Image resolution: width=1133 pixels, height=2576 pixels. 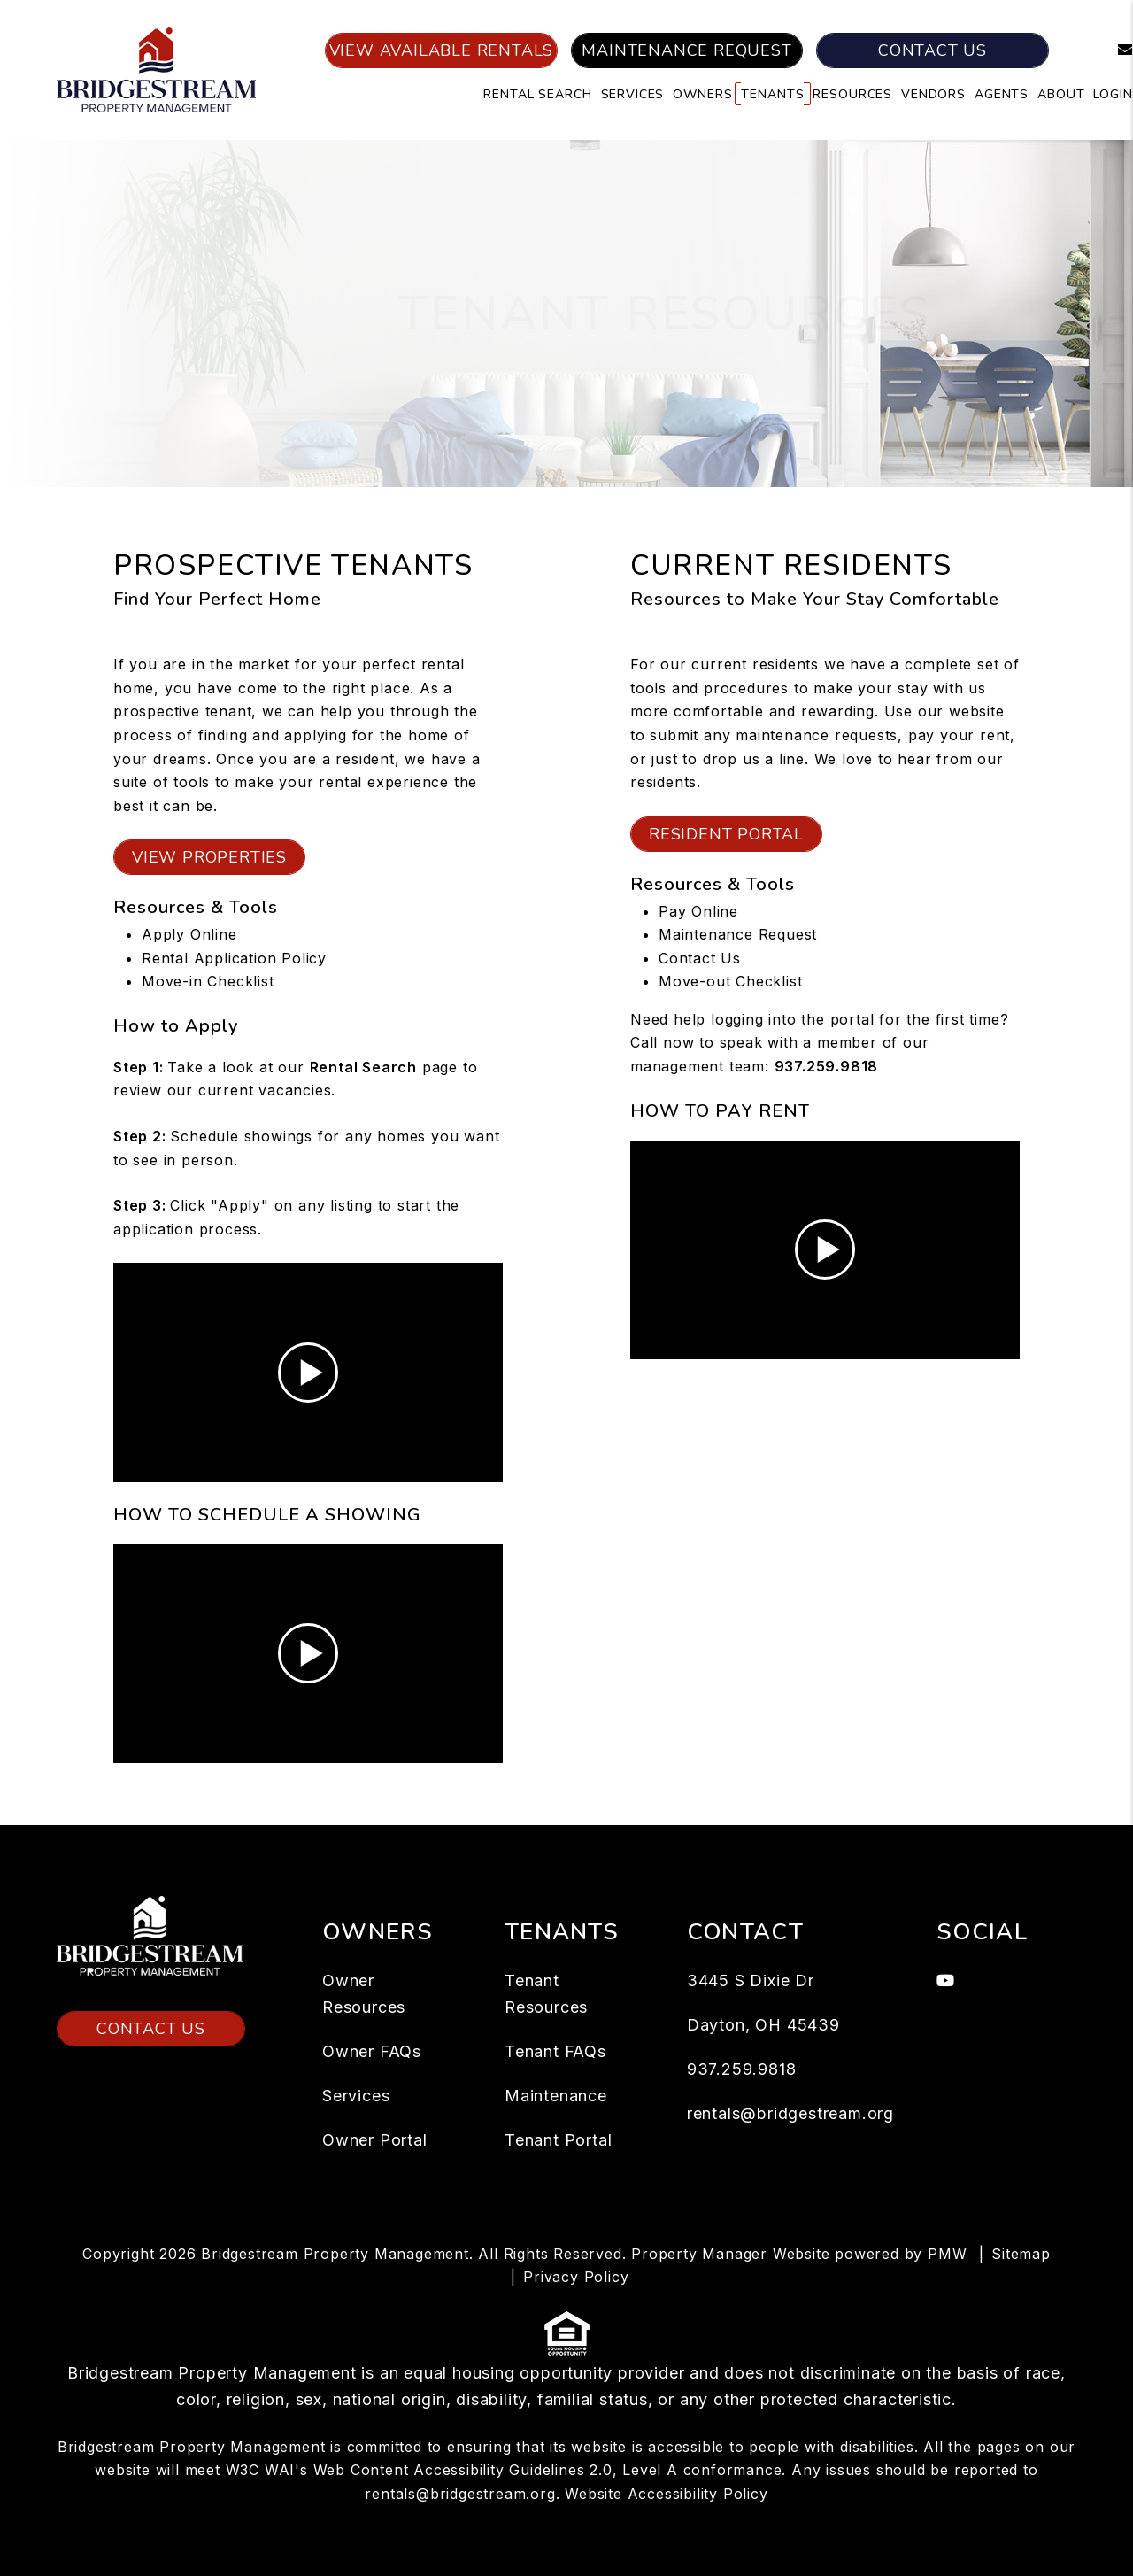 I want to click on Rental Application Policy, so click(x=234, y=958).